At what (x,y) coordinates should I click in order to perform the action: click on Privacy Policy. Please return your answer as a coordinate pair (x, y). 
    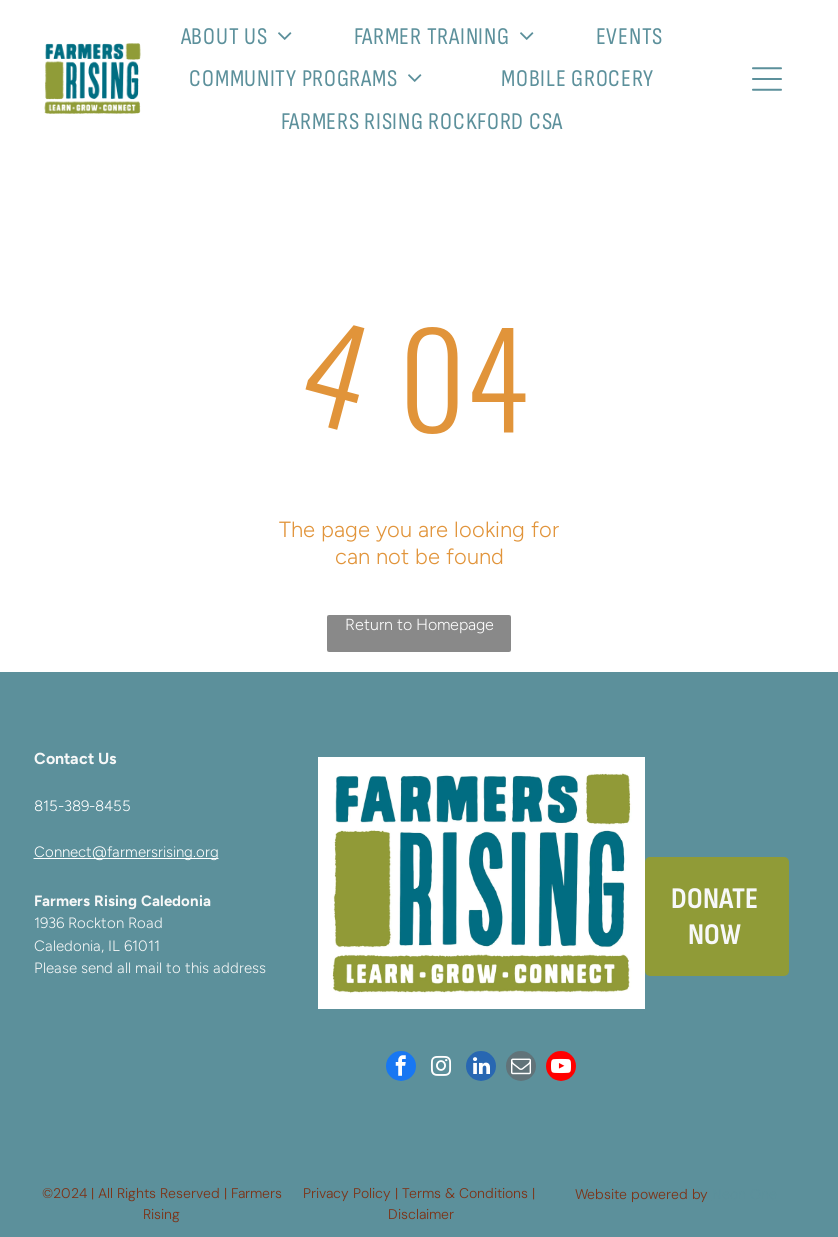
    Looking at the image, I should click on (347, 1193).